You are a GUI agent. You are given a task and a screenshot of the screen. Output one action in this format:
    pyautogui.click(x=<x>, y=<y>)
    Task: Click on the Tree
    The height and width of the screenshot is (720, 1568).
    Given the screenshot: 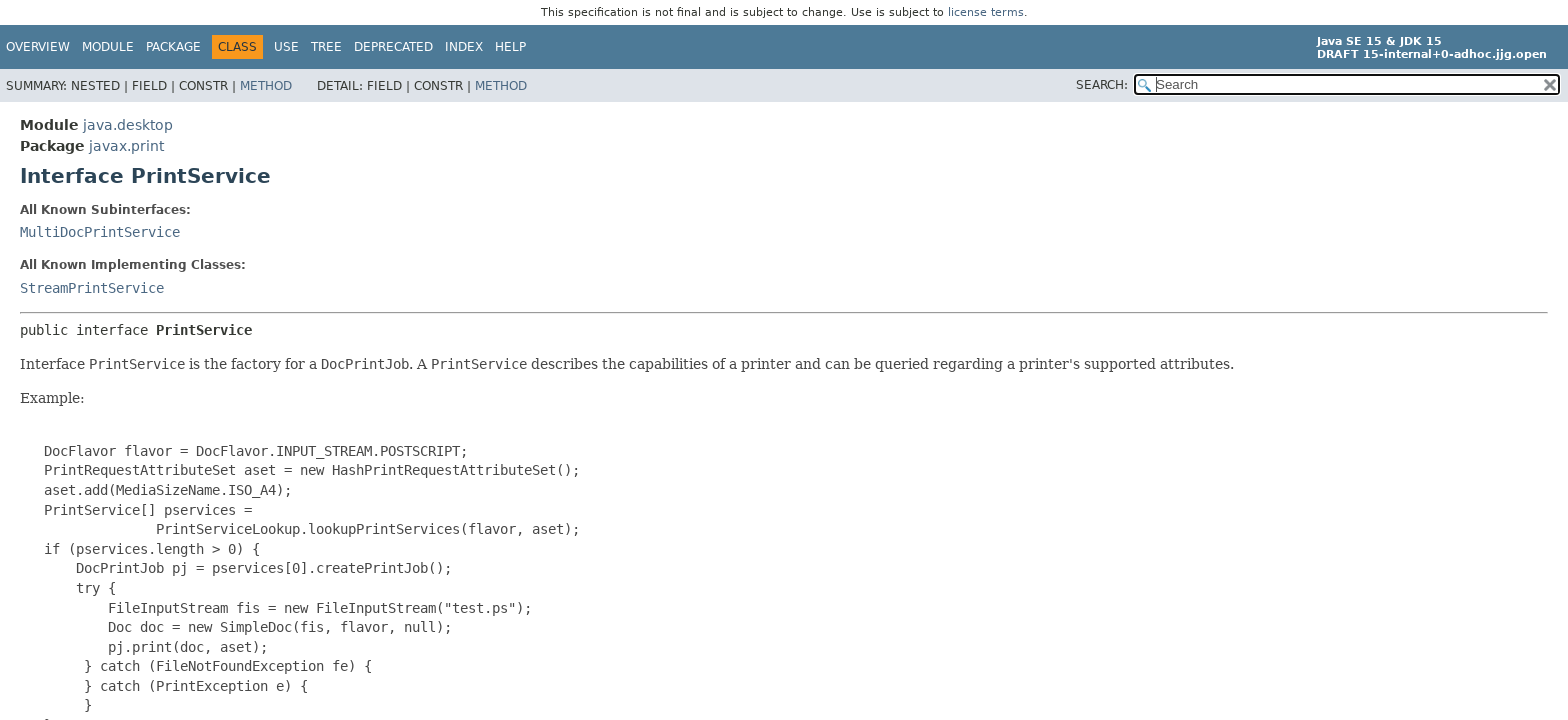 What is the action you would take?
    pyautogui.click(x=326, y=47)
    